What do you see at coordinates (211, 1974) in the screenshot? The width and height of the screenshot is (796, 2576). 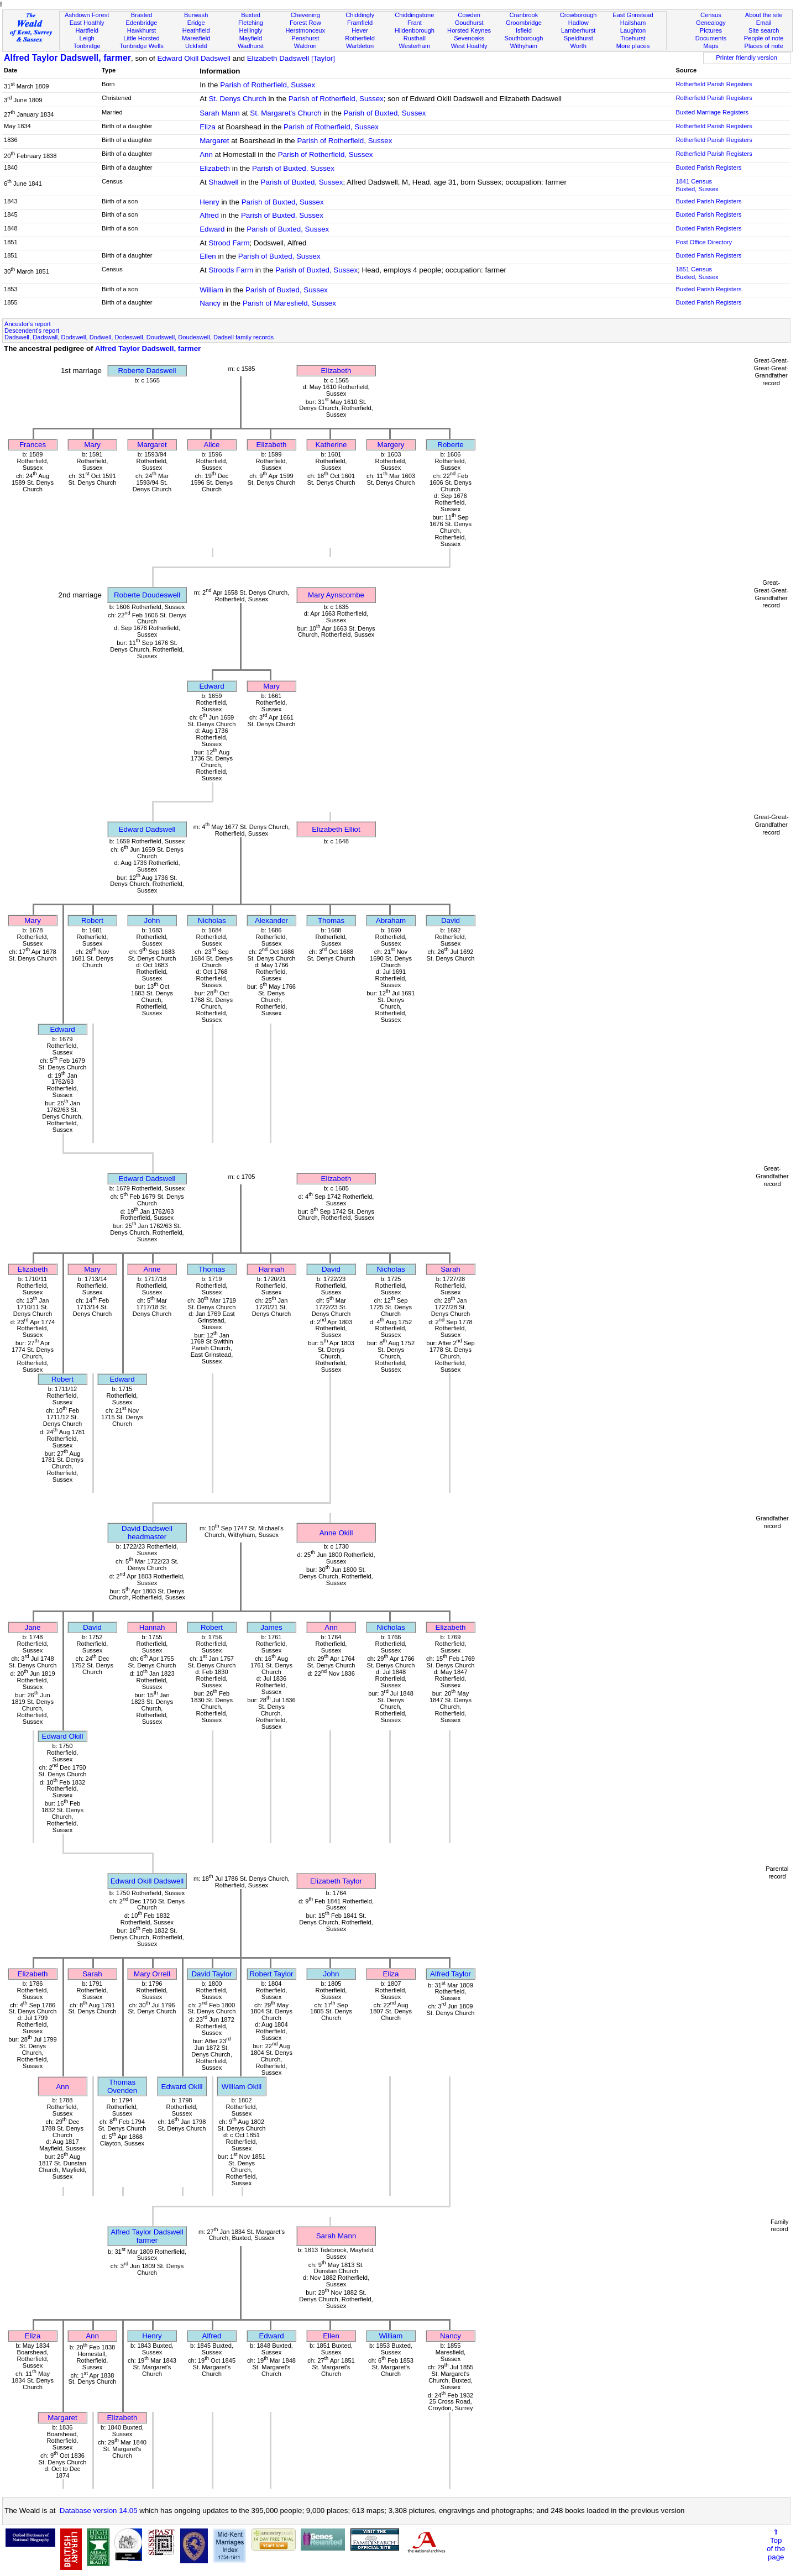 I see `David Taylor` at bounding box center [211, 1974].